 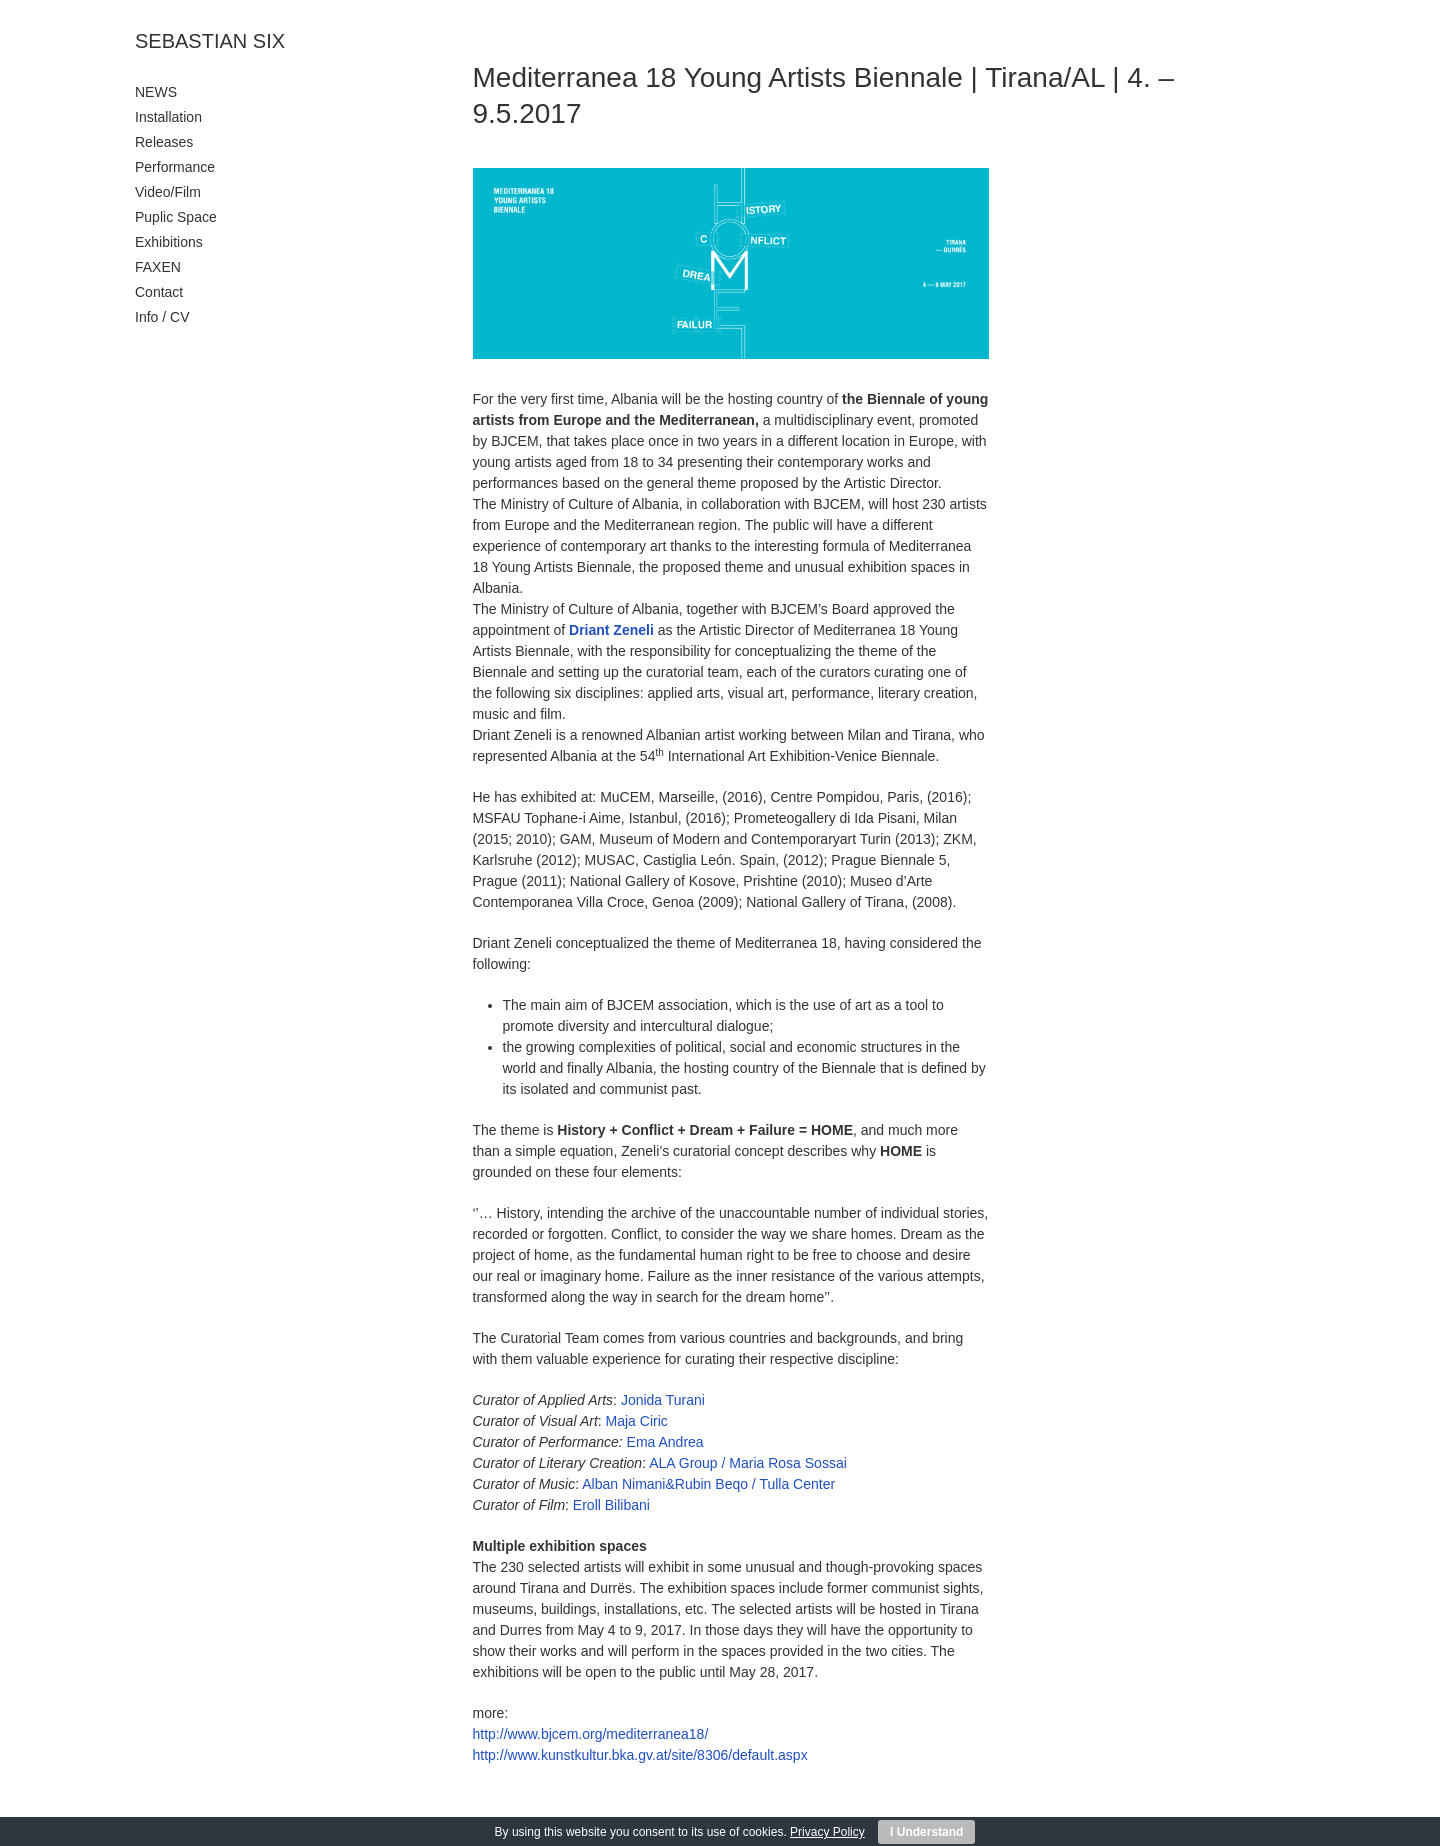 What do you see at coordinates (159, 292) in the screenshot?
I see `Contact` at bounding box center [159, 292].